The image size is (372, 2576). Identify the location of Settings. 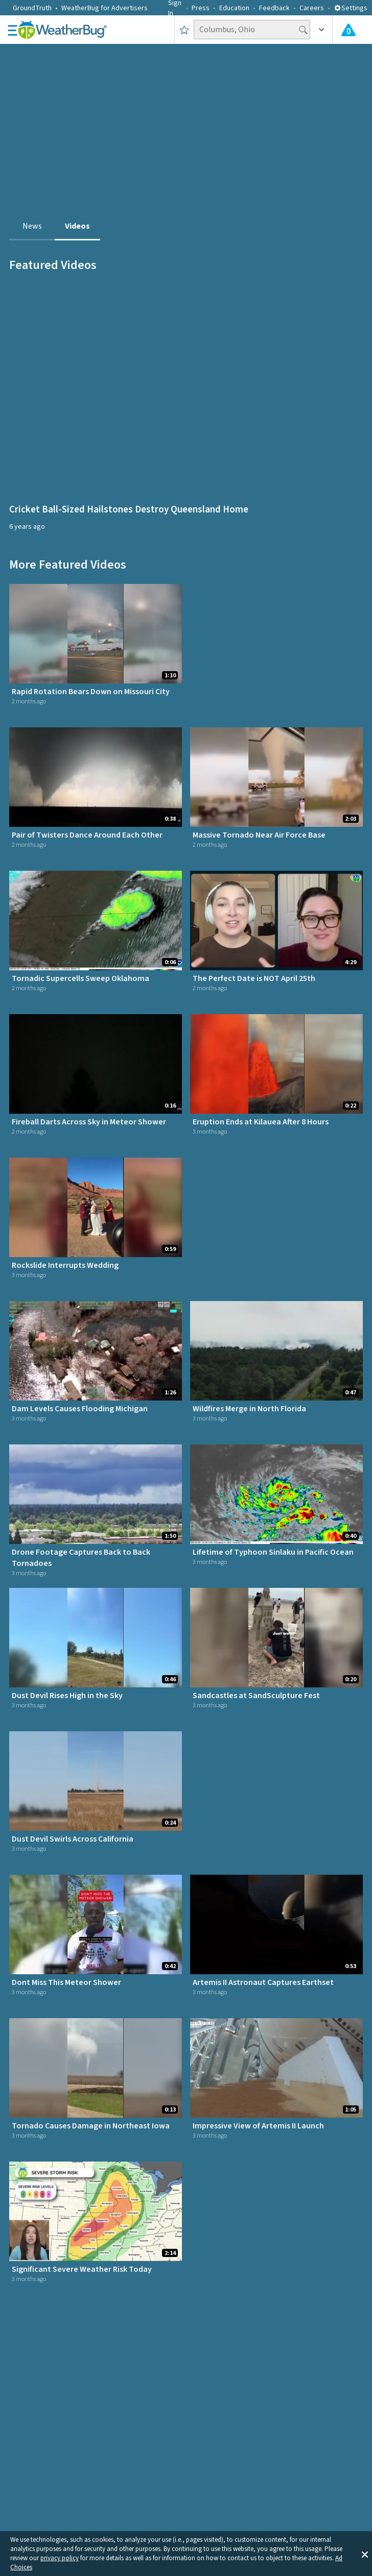
(350, 8).